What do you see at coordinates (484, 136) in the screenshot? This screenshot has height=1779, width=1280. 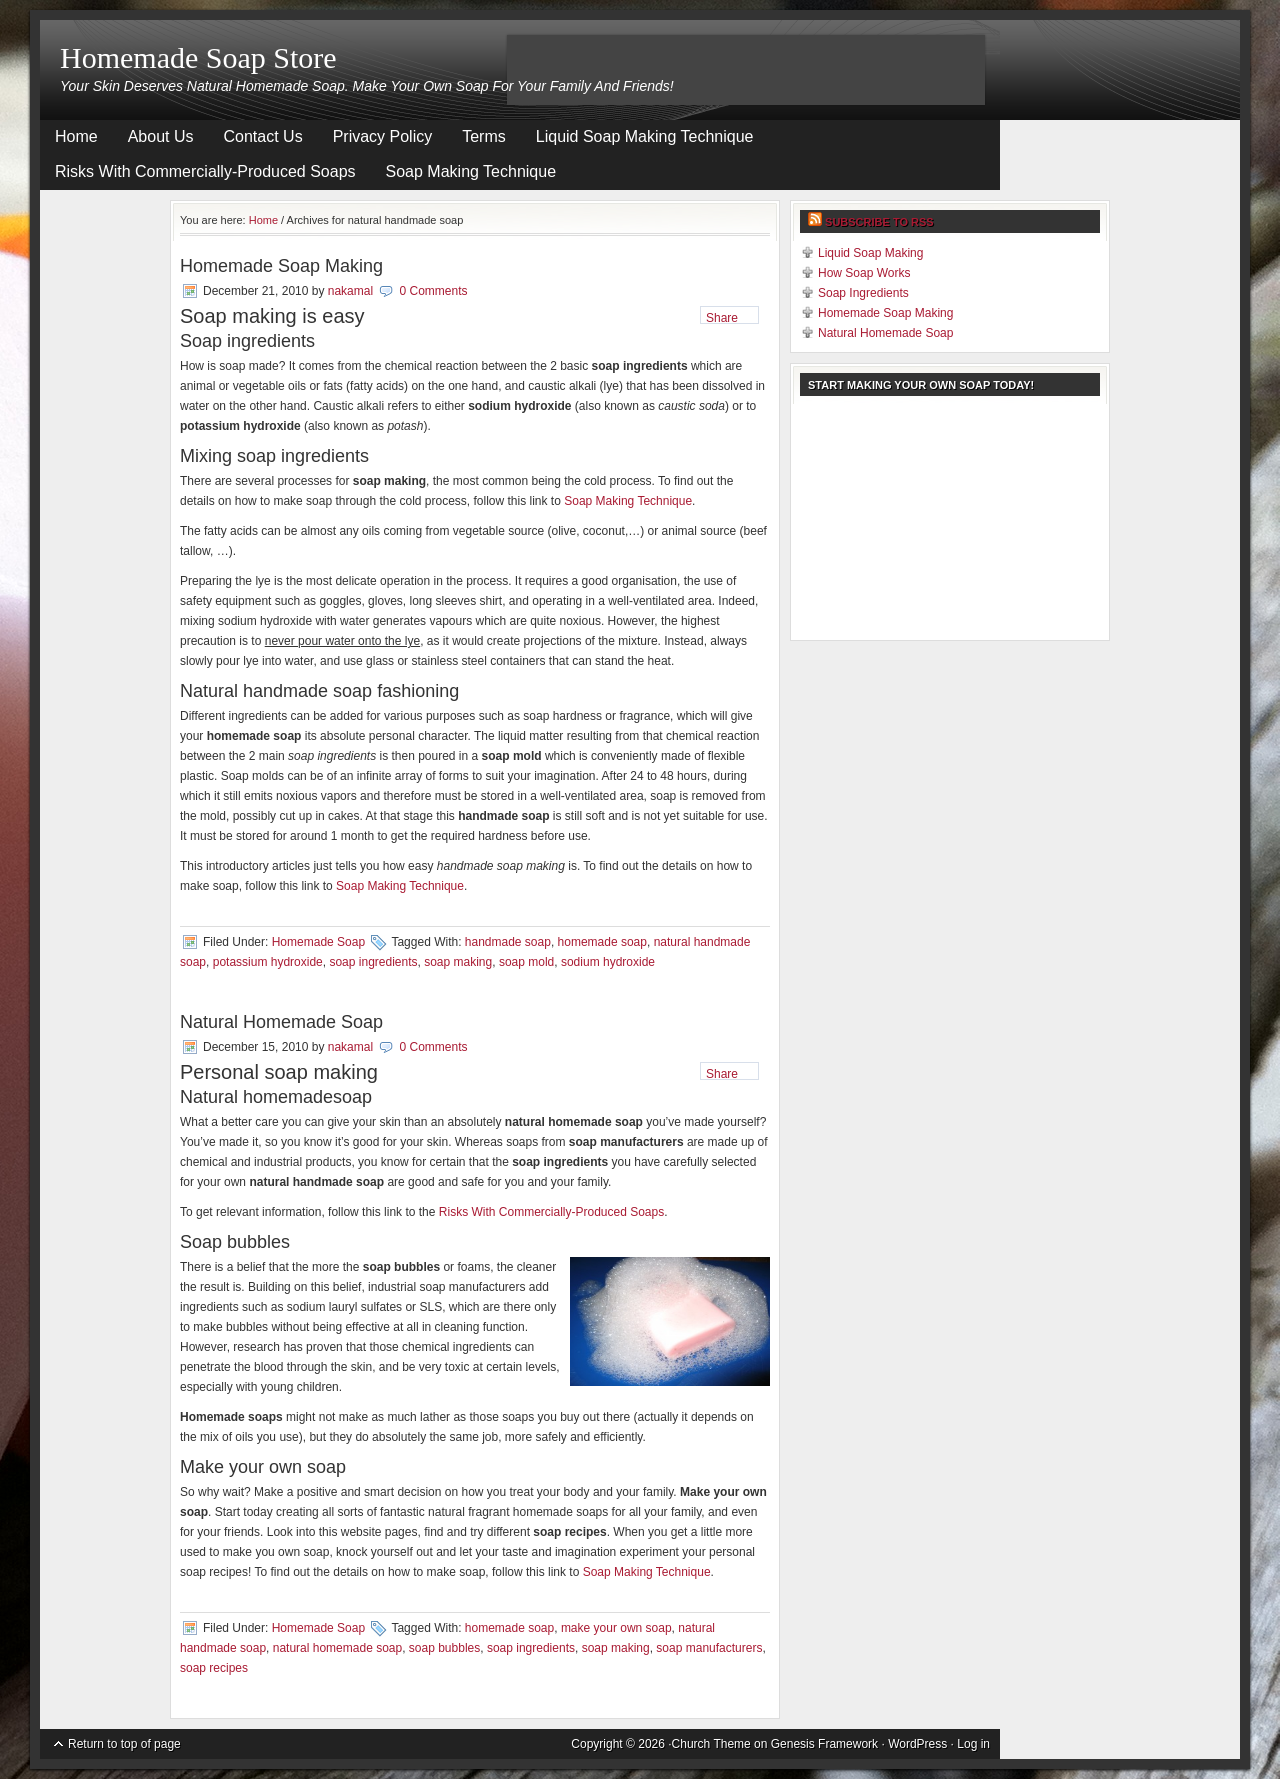 I see `Terms` at bounding box center [484, 136].